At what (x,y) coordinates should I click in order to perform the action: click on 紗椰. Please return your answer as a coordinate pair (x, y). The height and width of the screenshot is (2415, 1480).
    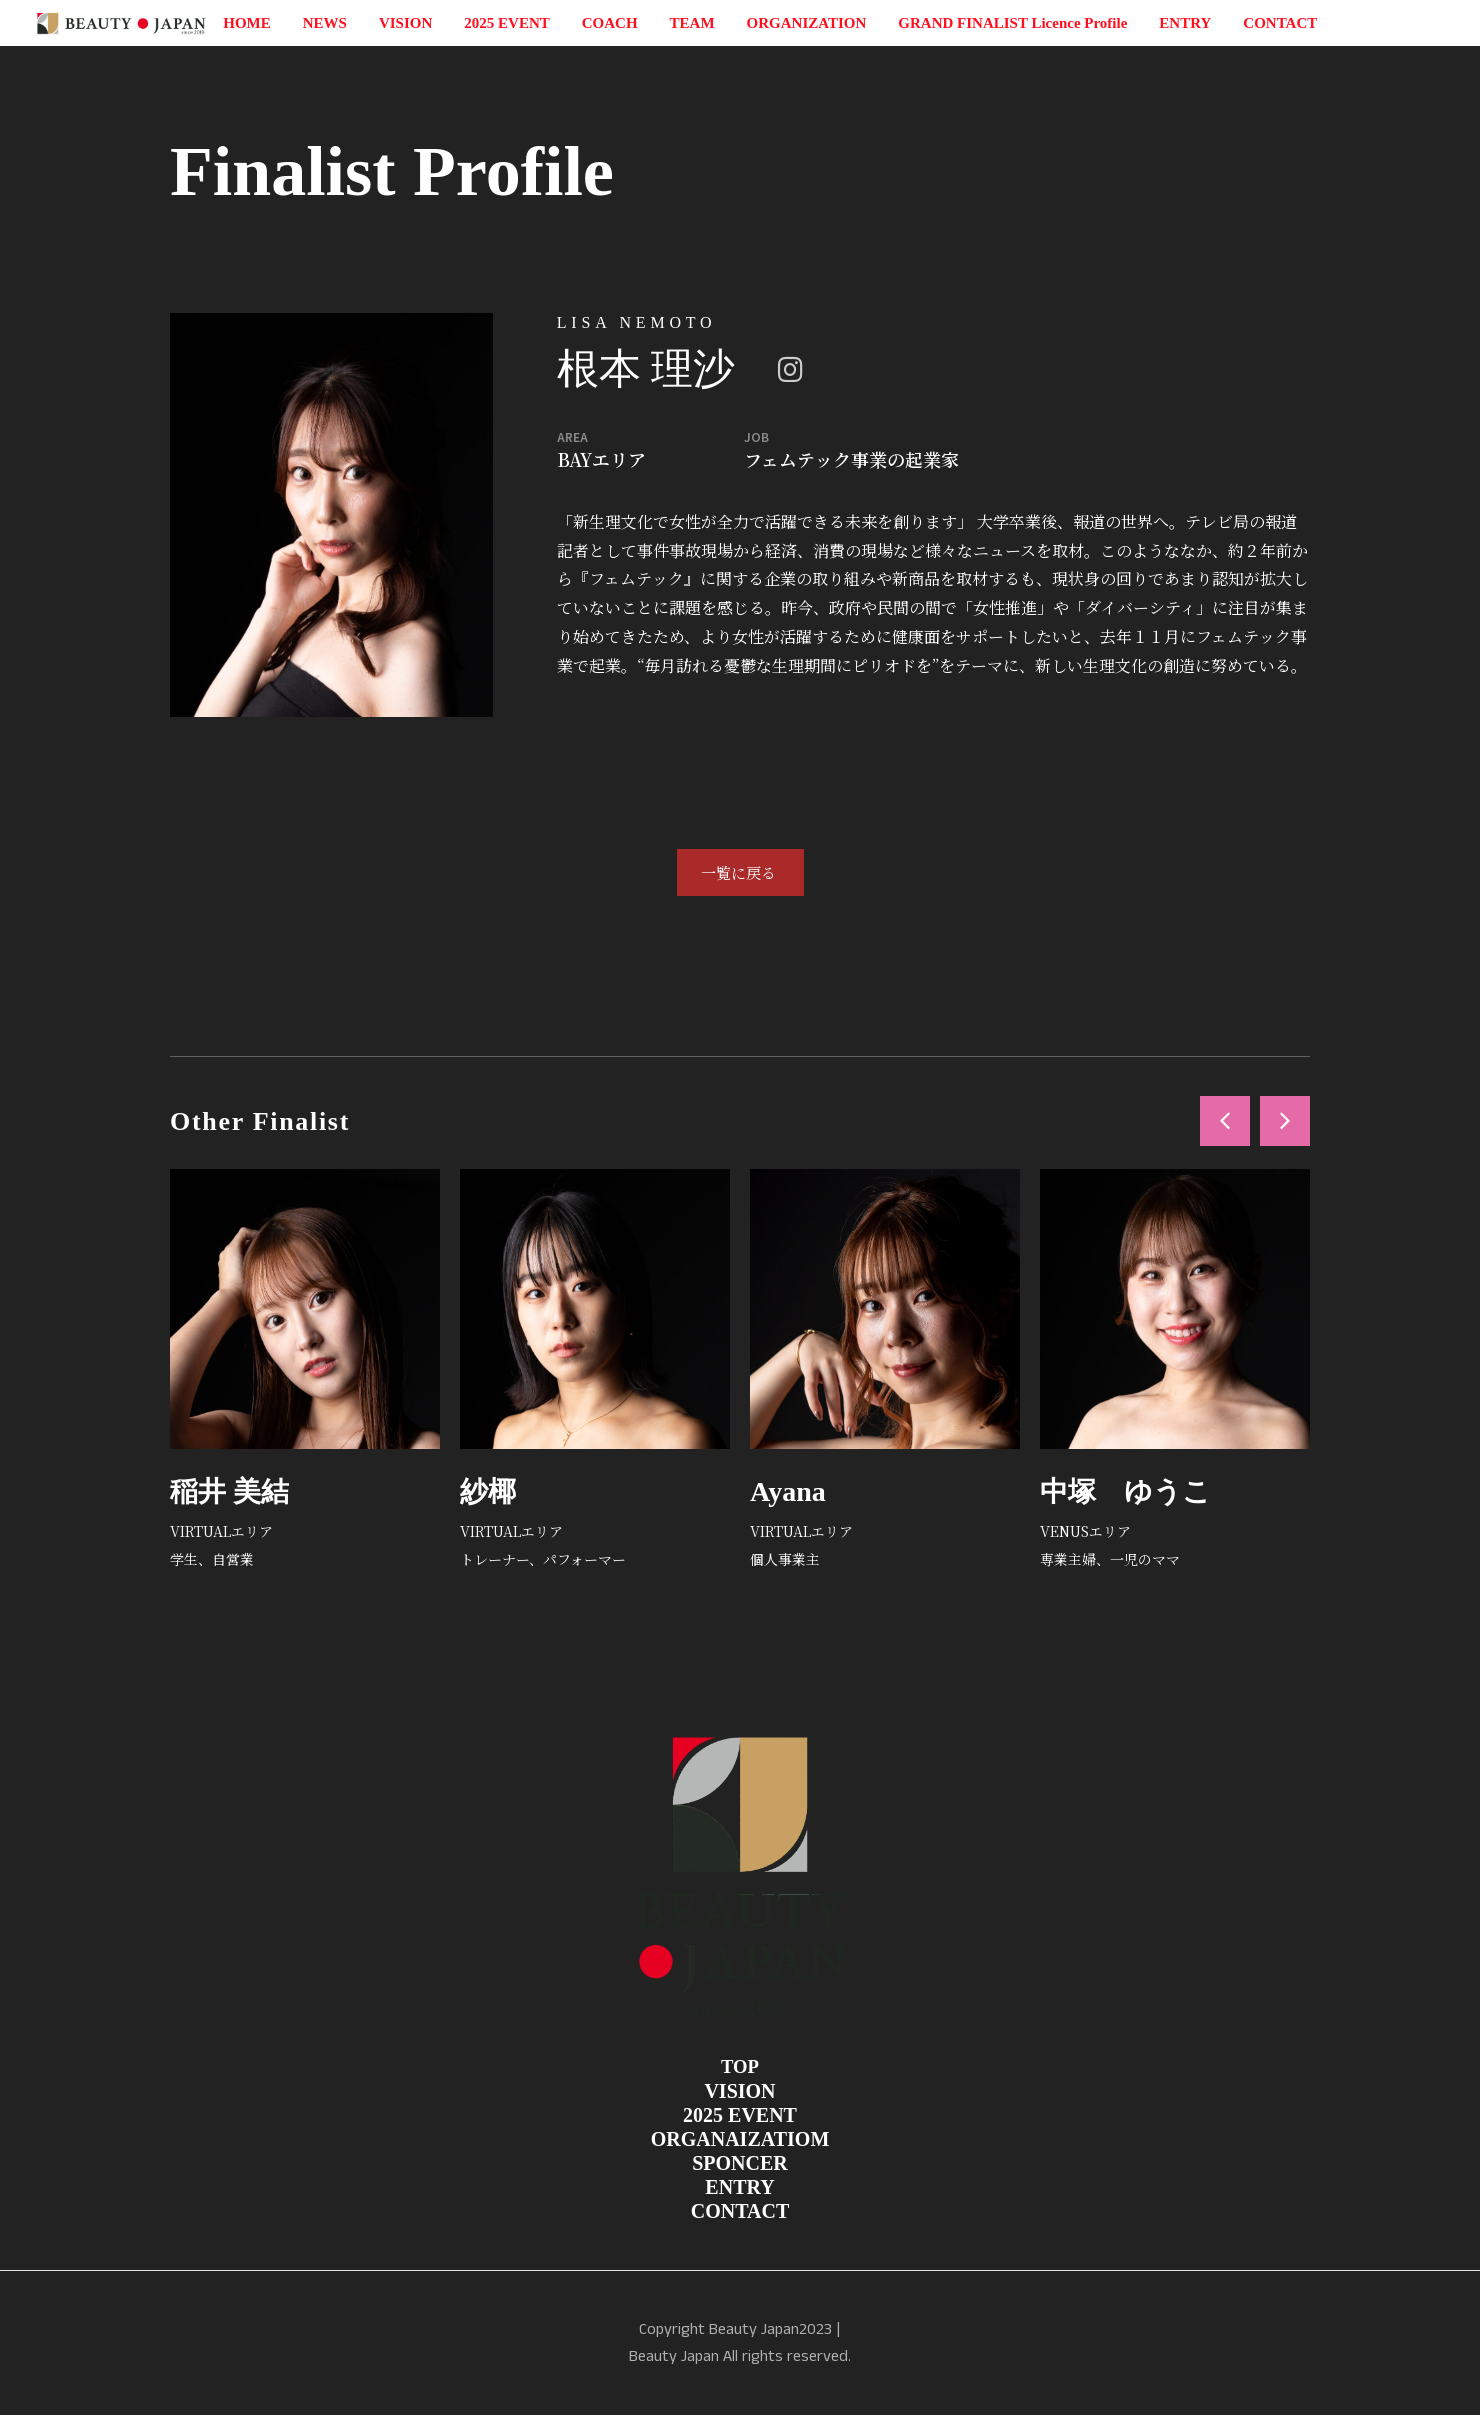
    Looking at the image, I should click on (488, 1491).